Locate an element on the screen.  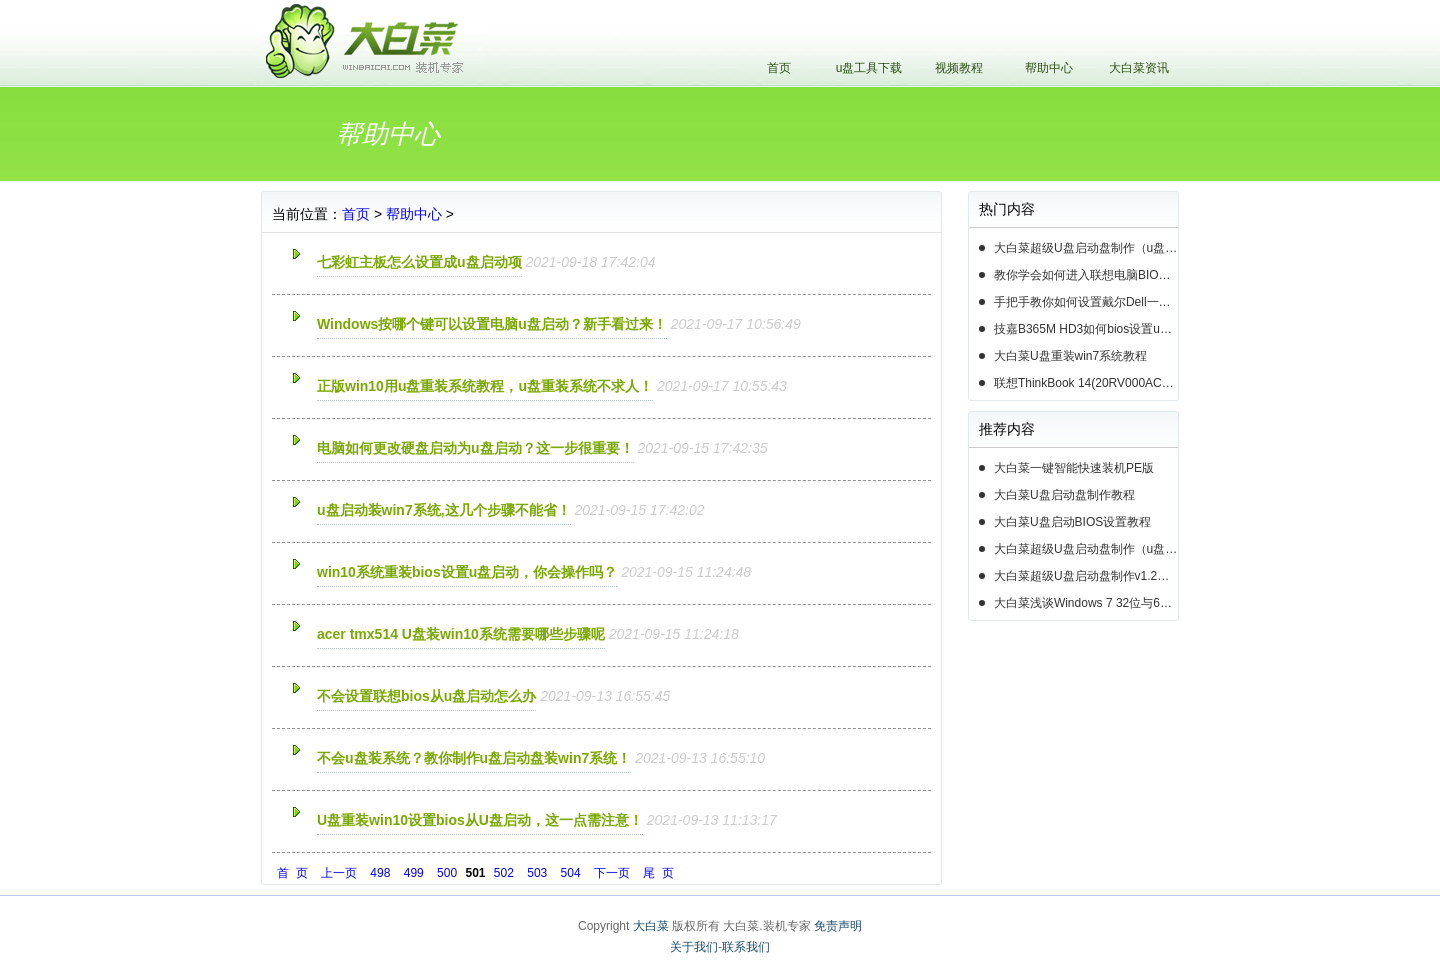
帮助中心 is located at coordinates (1049, 68).